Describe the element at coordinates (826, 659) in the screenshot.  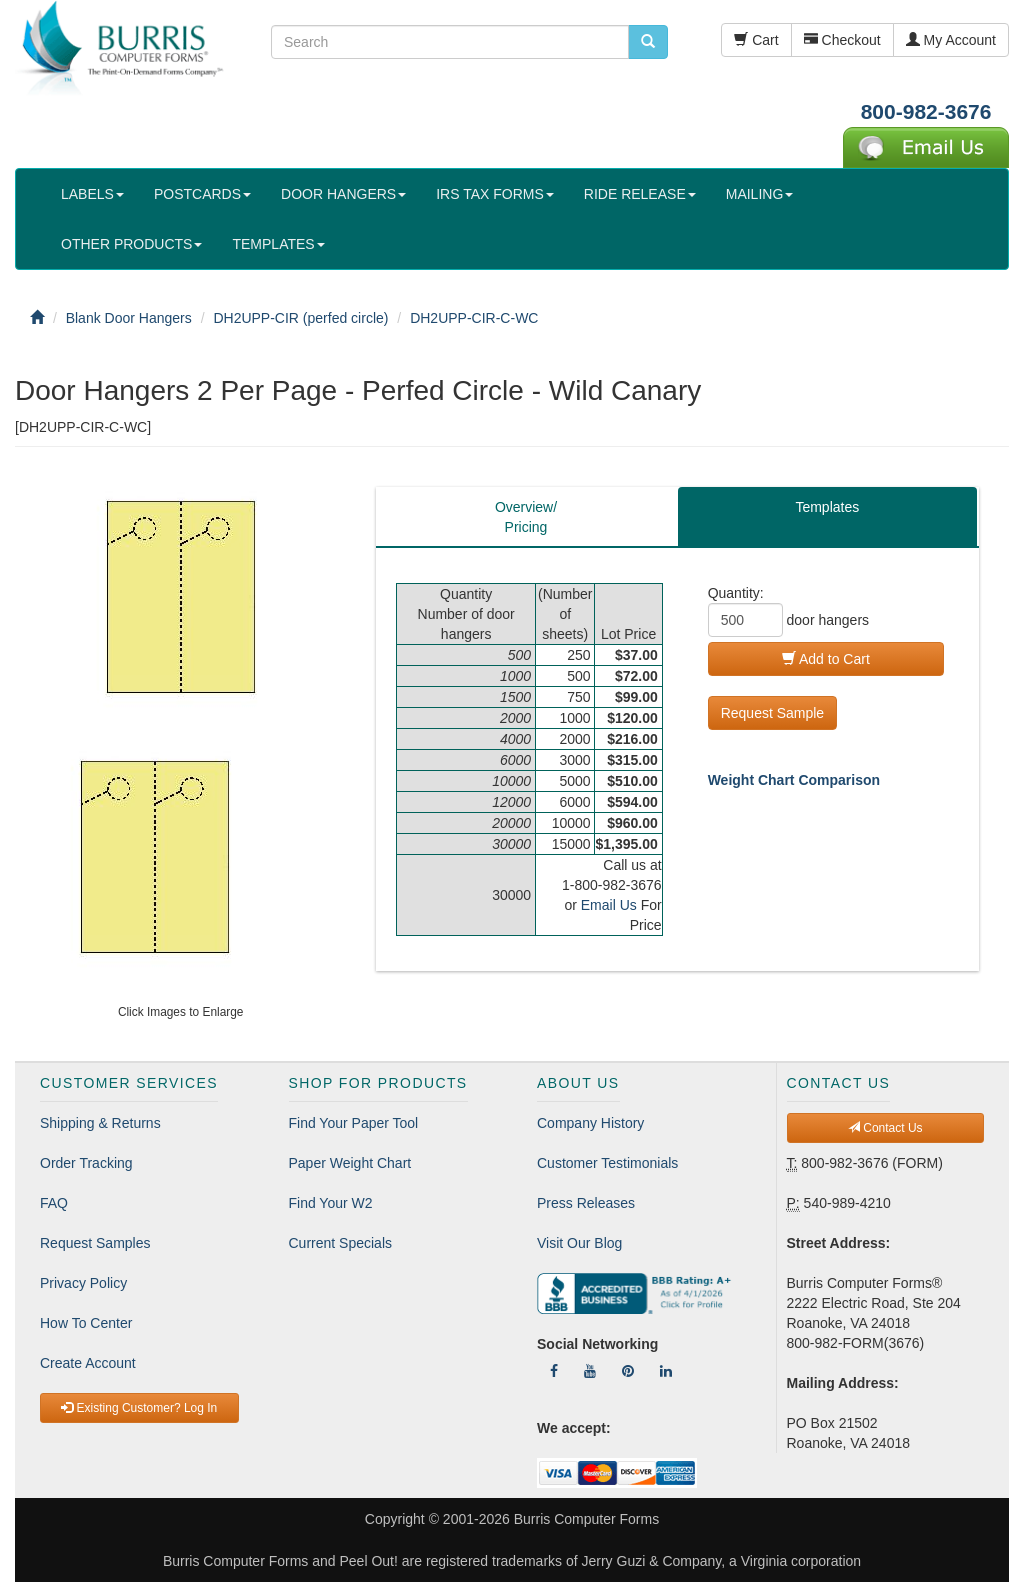
I see `Add to Cart` at that location.